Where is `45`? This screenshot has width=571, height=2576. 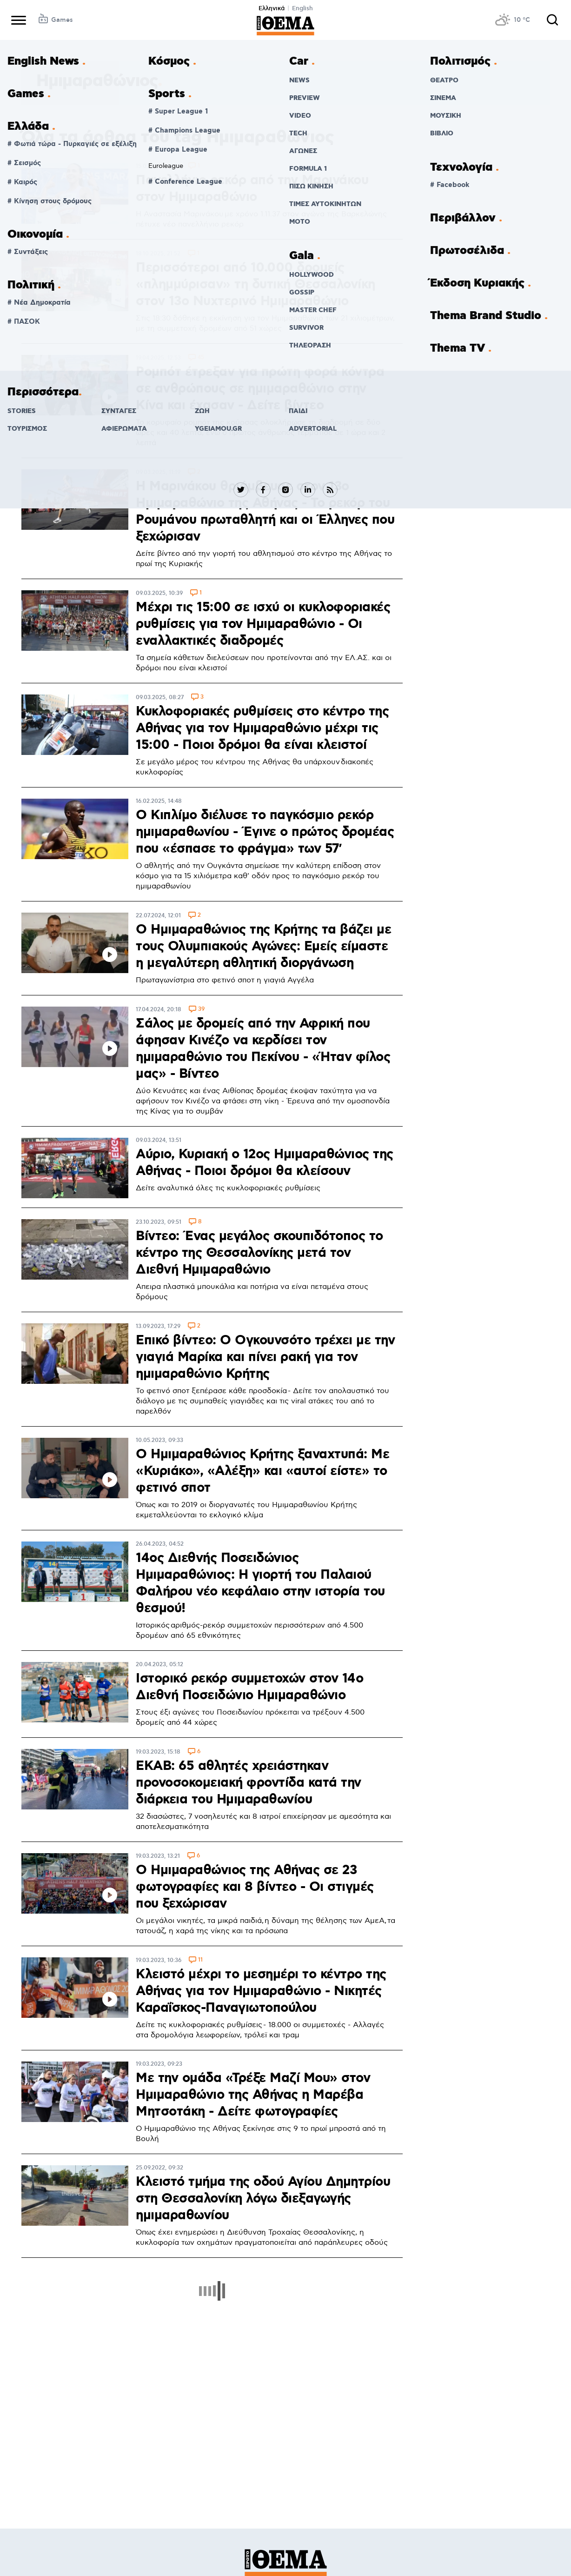
45 is located at coordinates (201, 358).